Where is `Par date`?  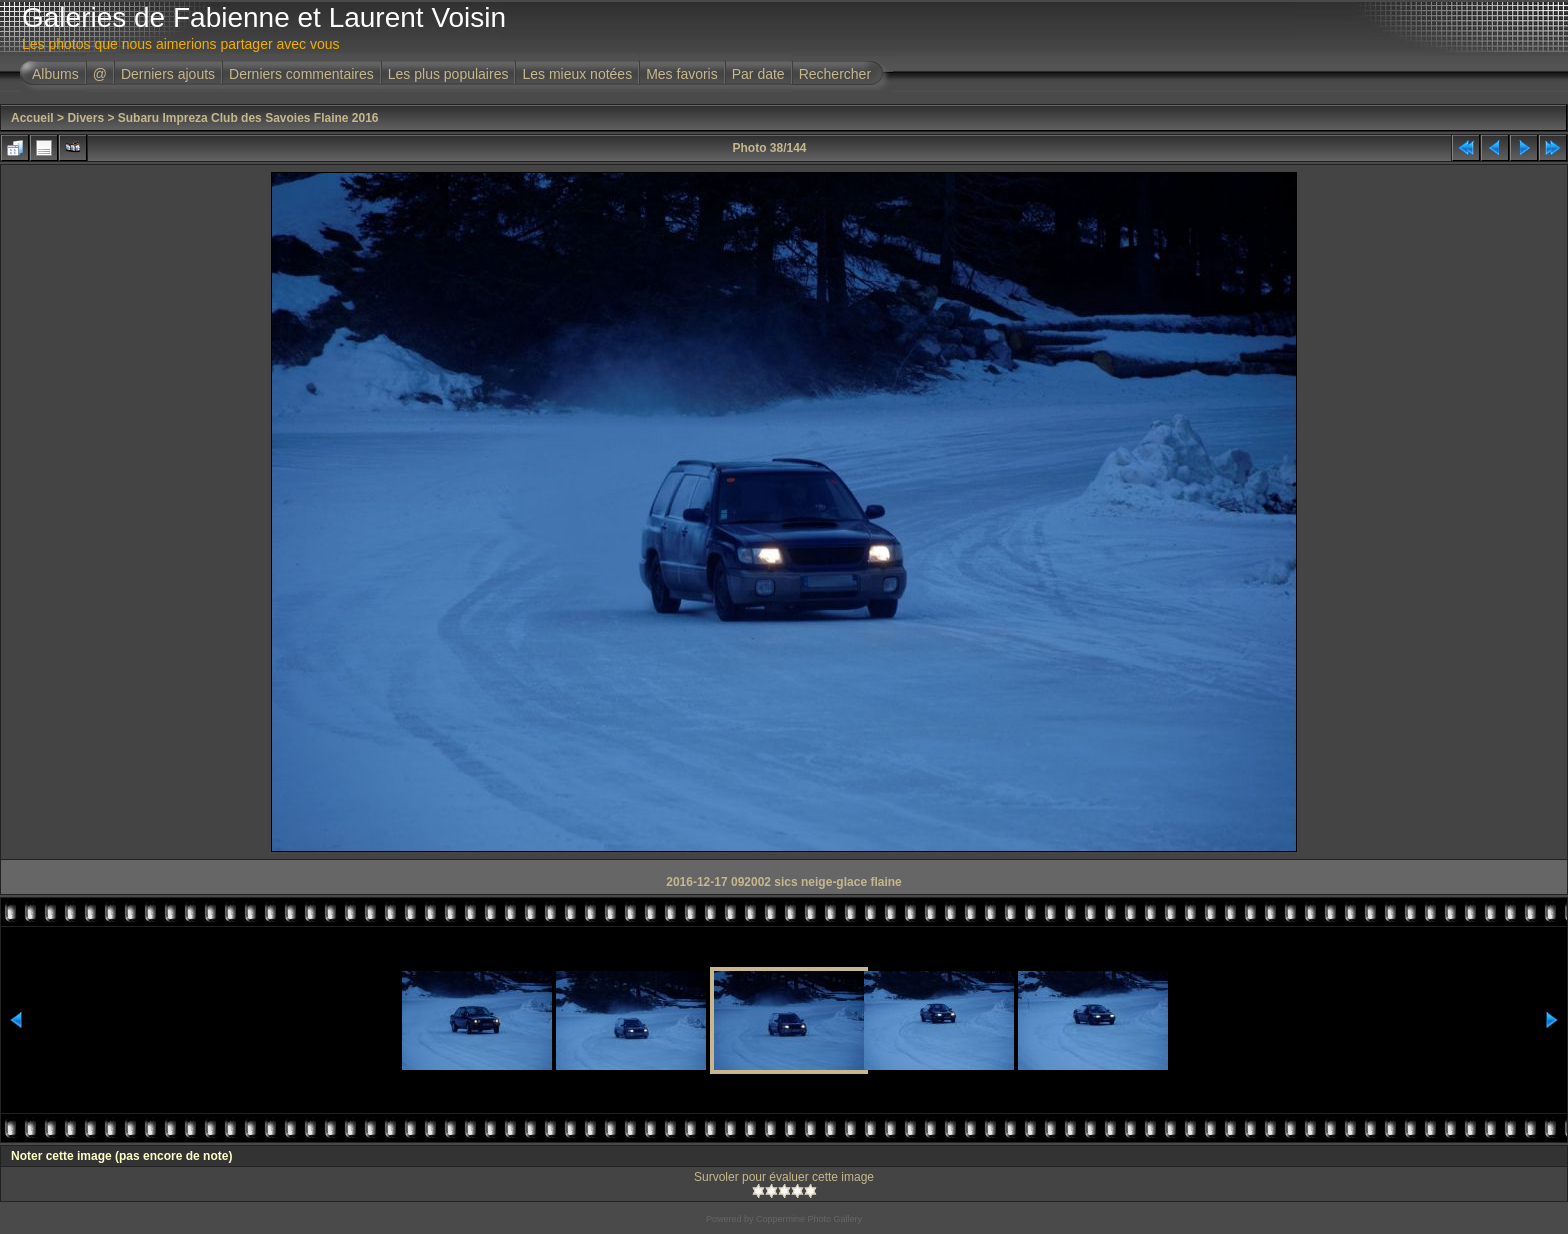 Par date is located at coordinates (758, 74).